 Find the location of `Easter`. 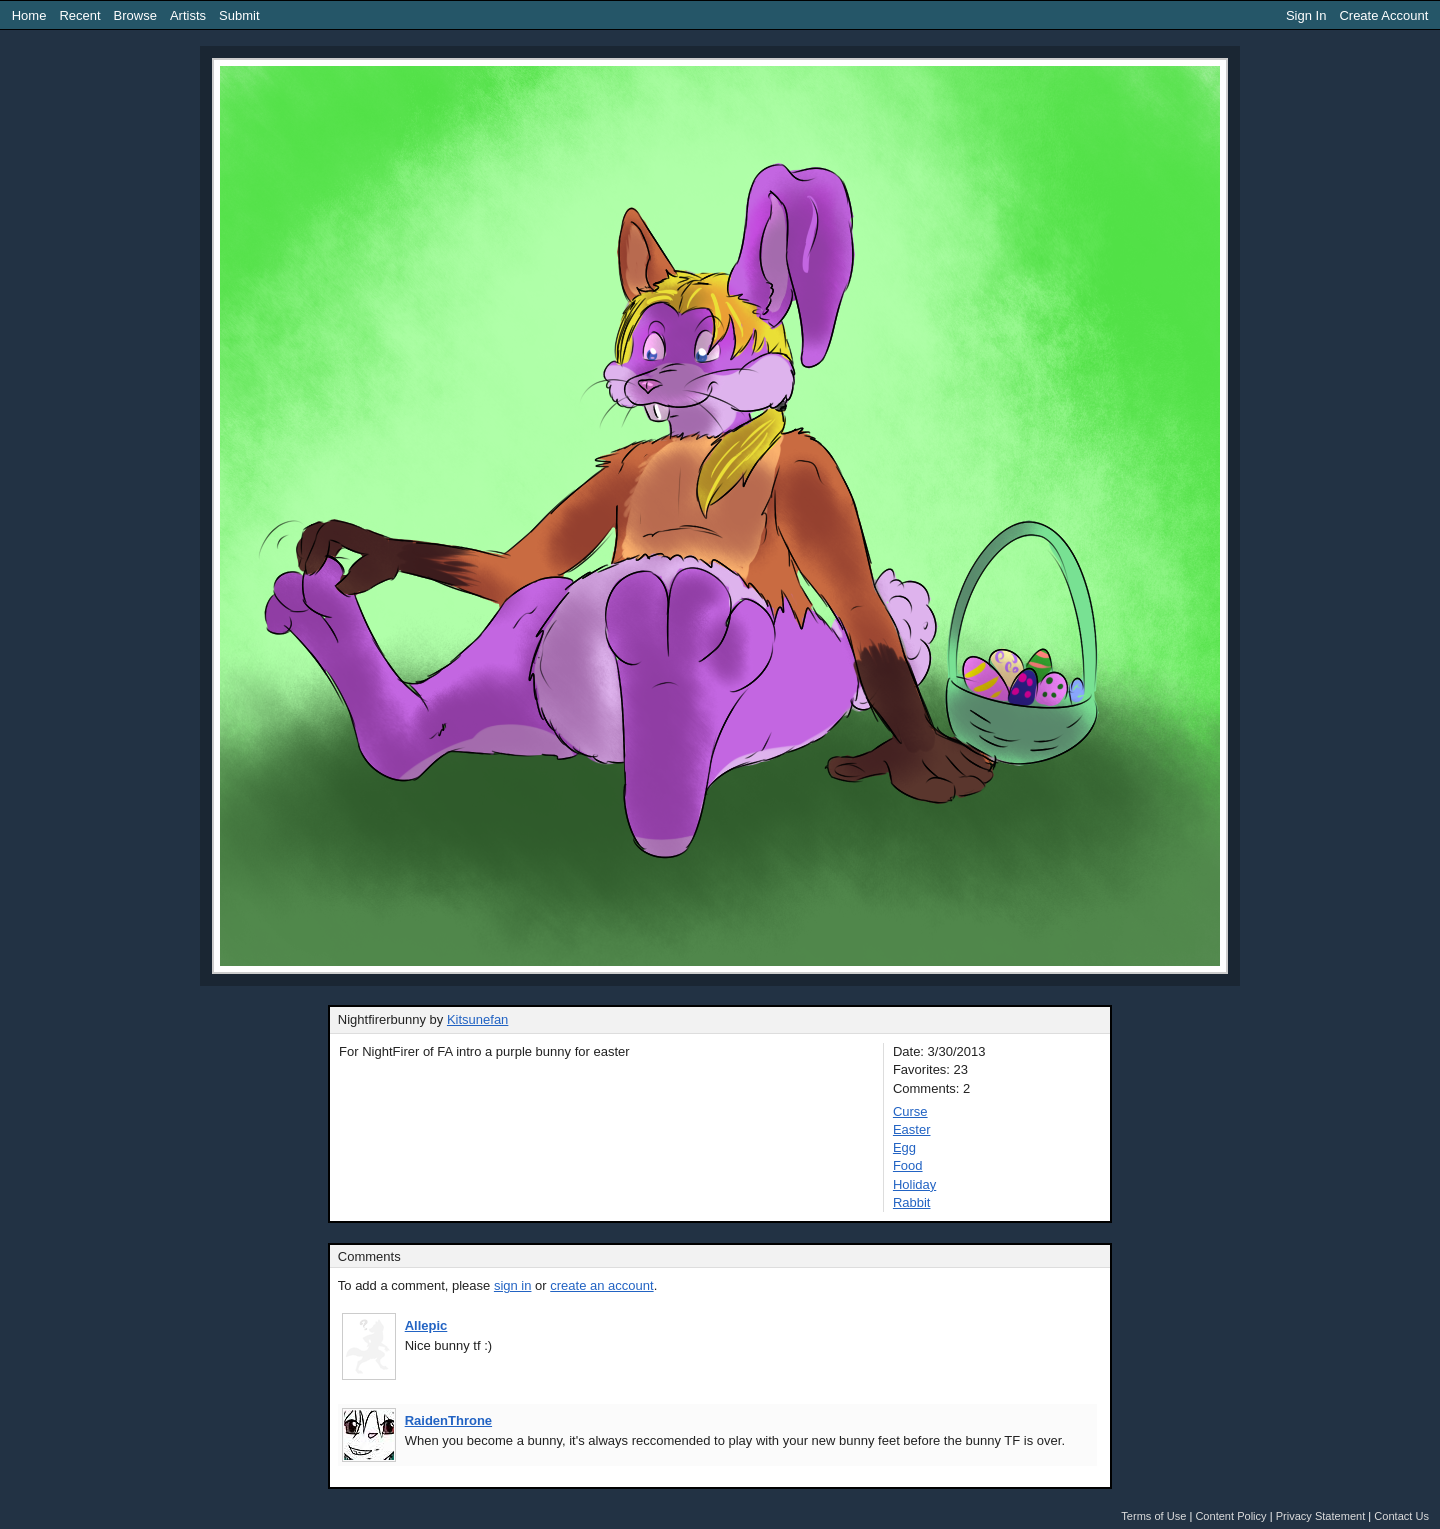

Easter is located at coordinates (912, 1129).